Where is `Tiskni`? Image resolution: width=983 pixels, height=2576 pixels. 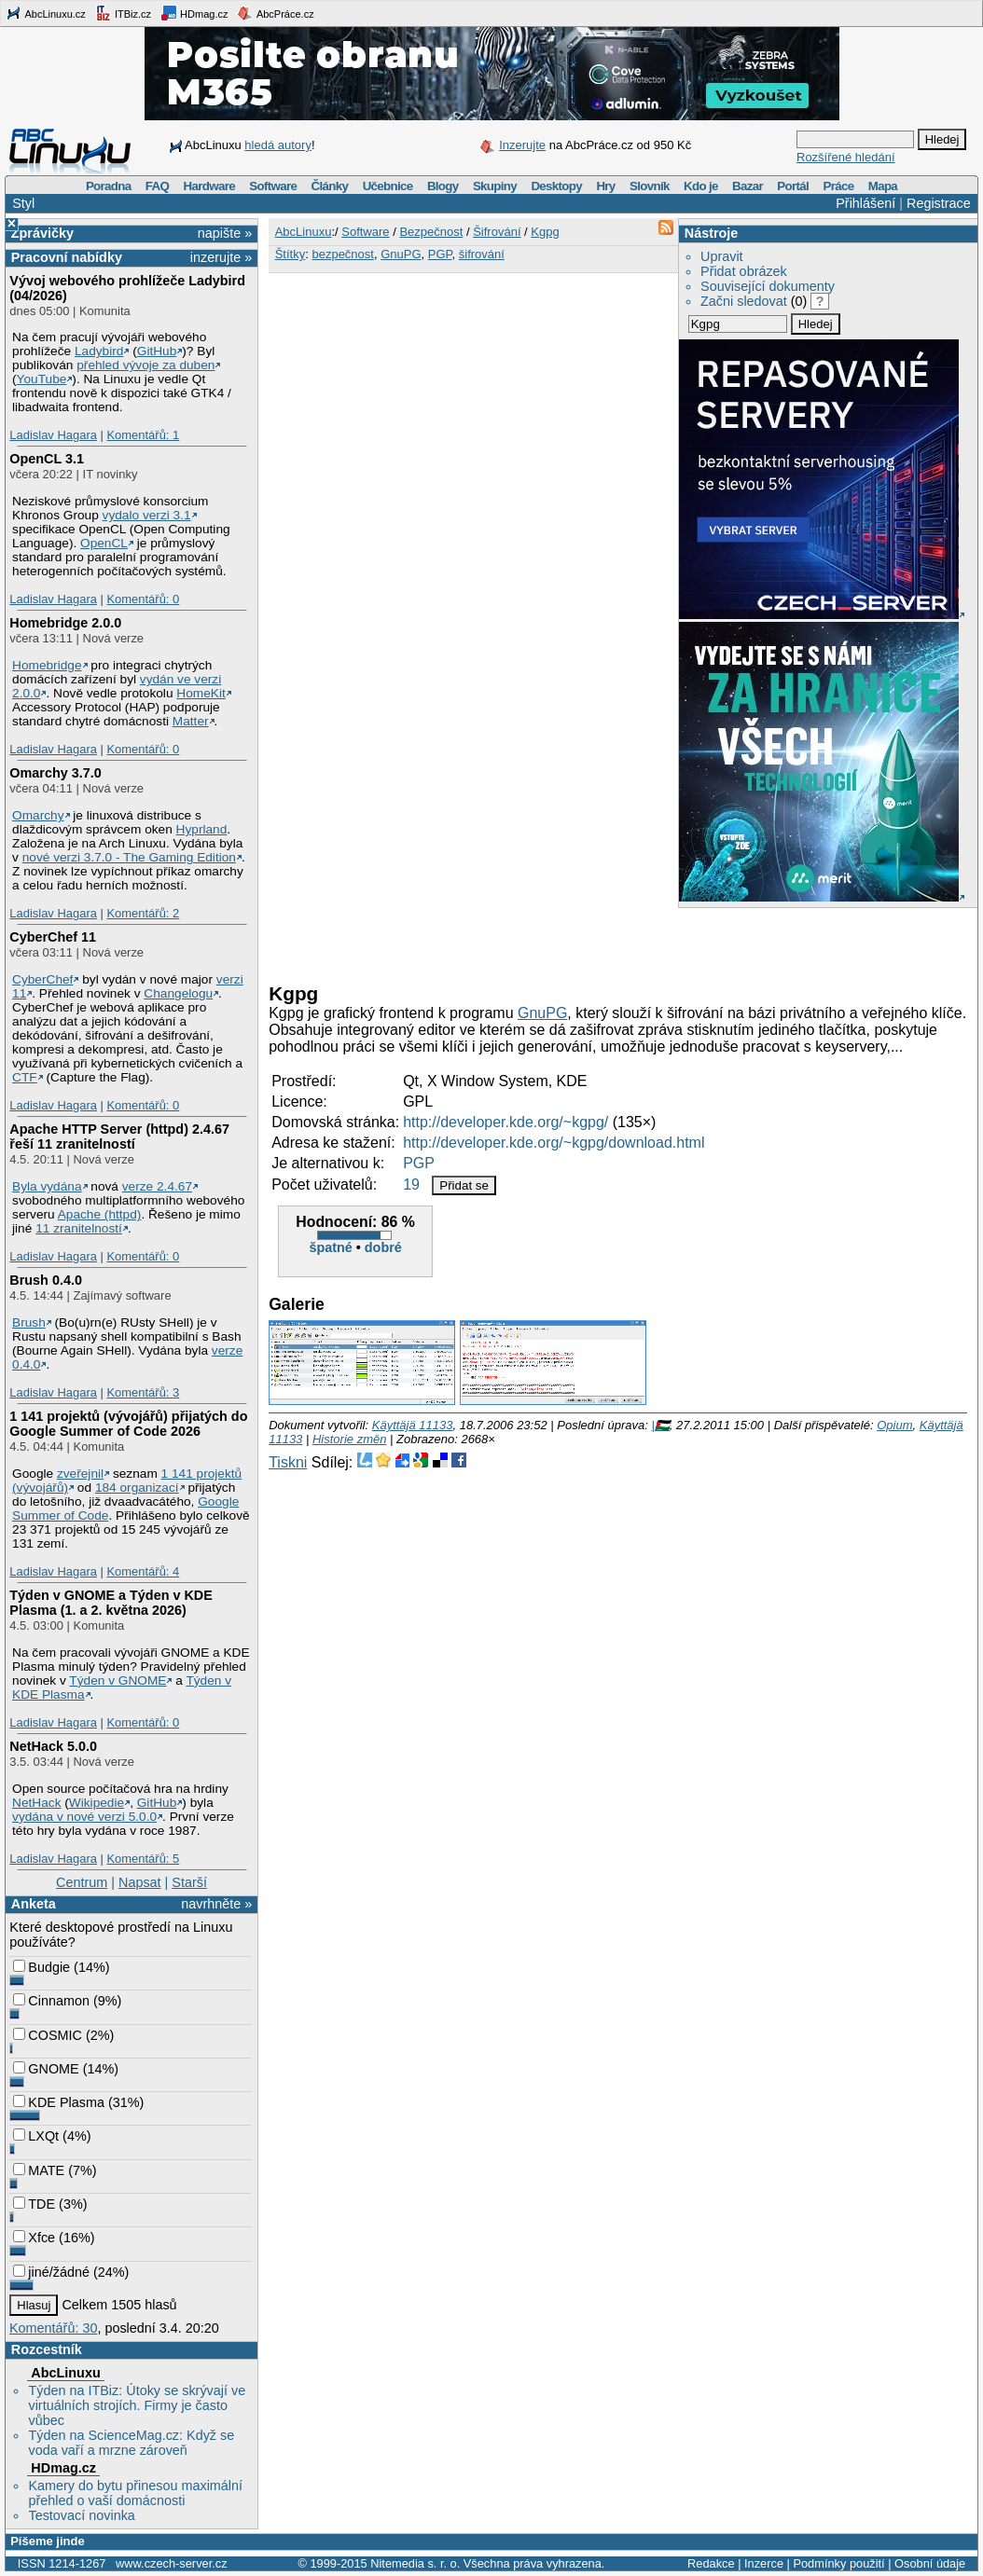
Tiskni is located at coordinates (288, 1462).